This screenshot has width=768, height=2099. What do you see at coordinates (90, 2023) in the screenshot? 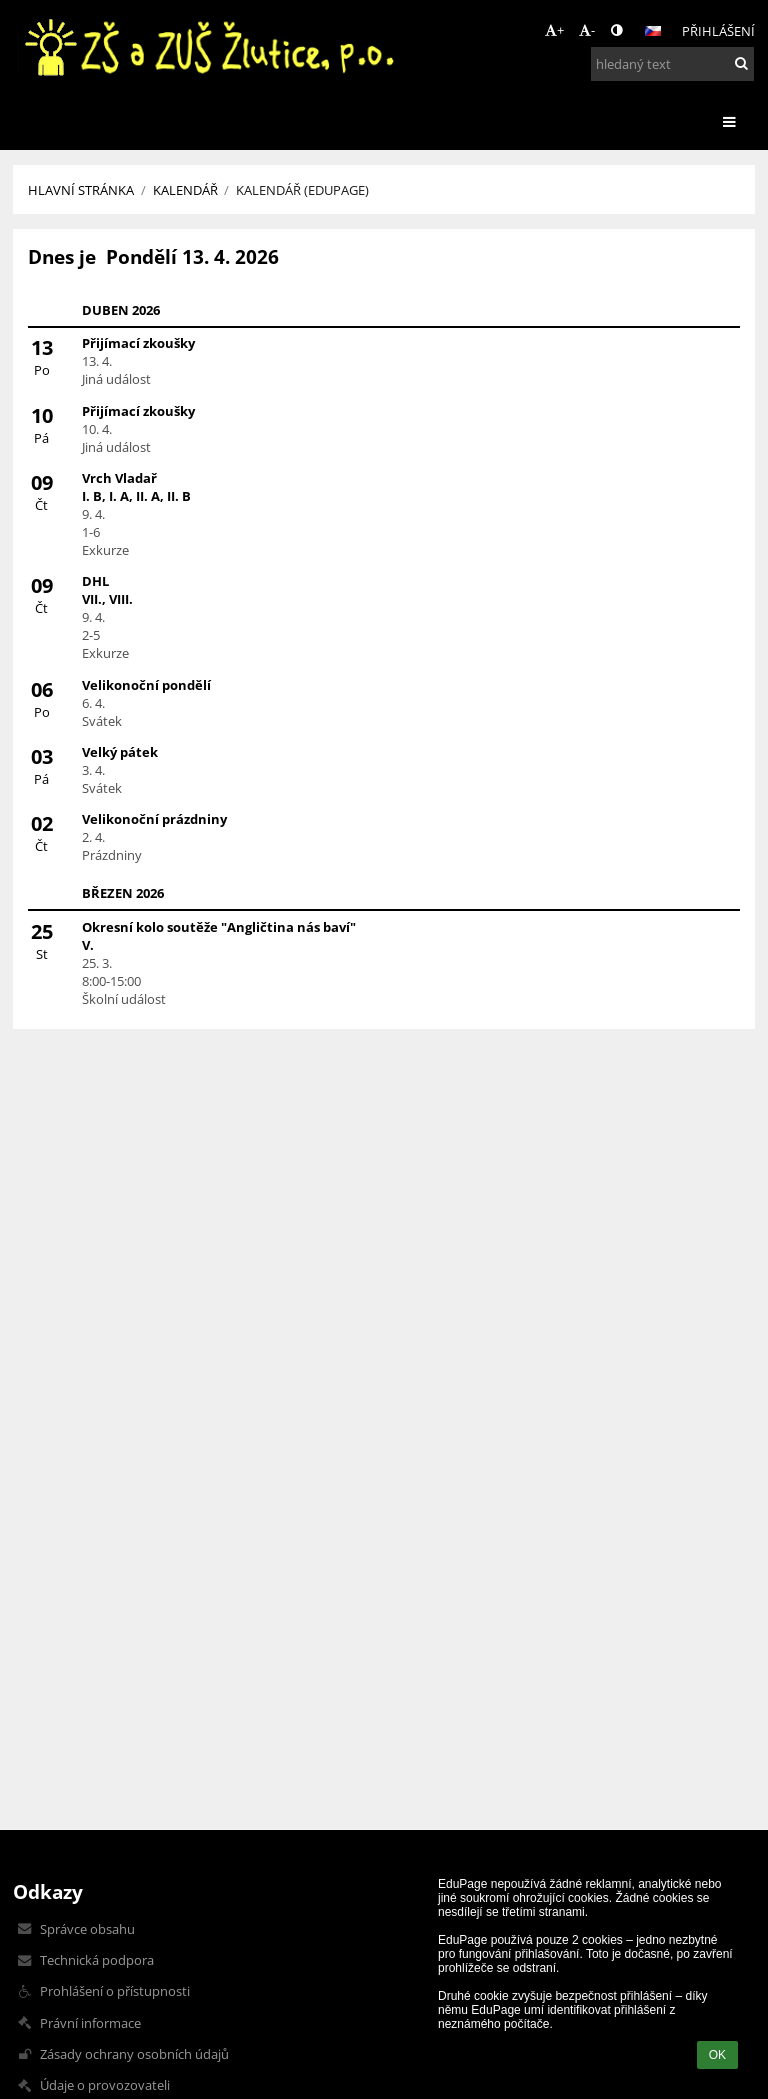
I see `Právní informace` at bounding box center [90, 2023].